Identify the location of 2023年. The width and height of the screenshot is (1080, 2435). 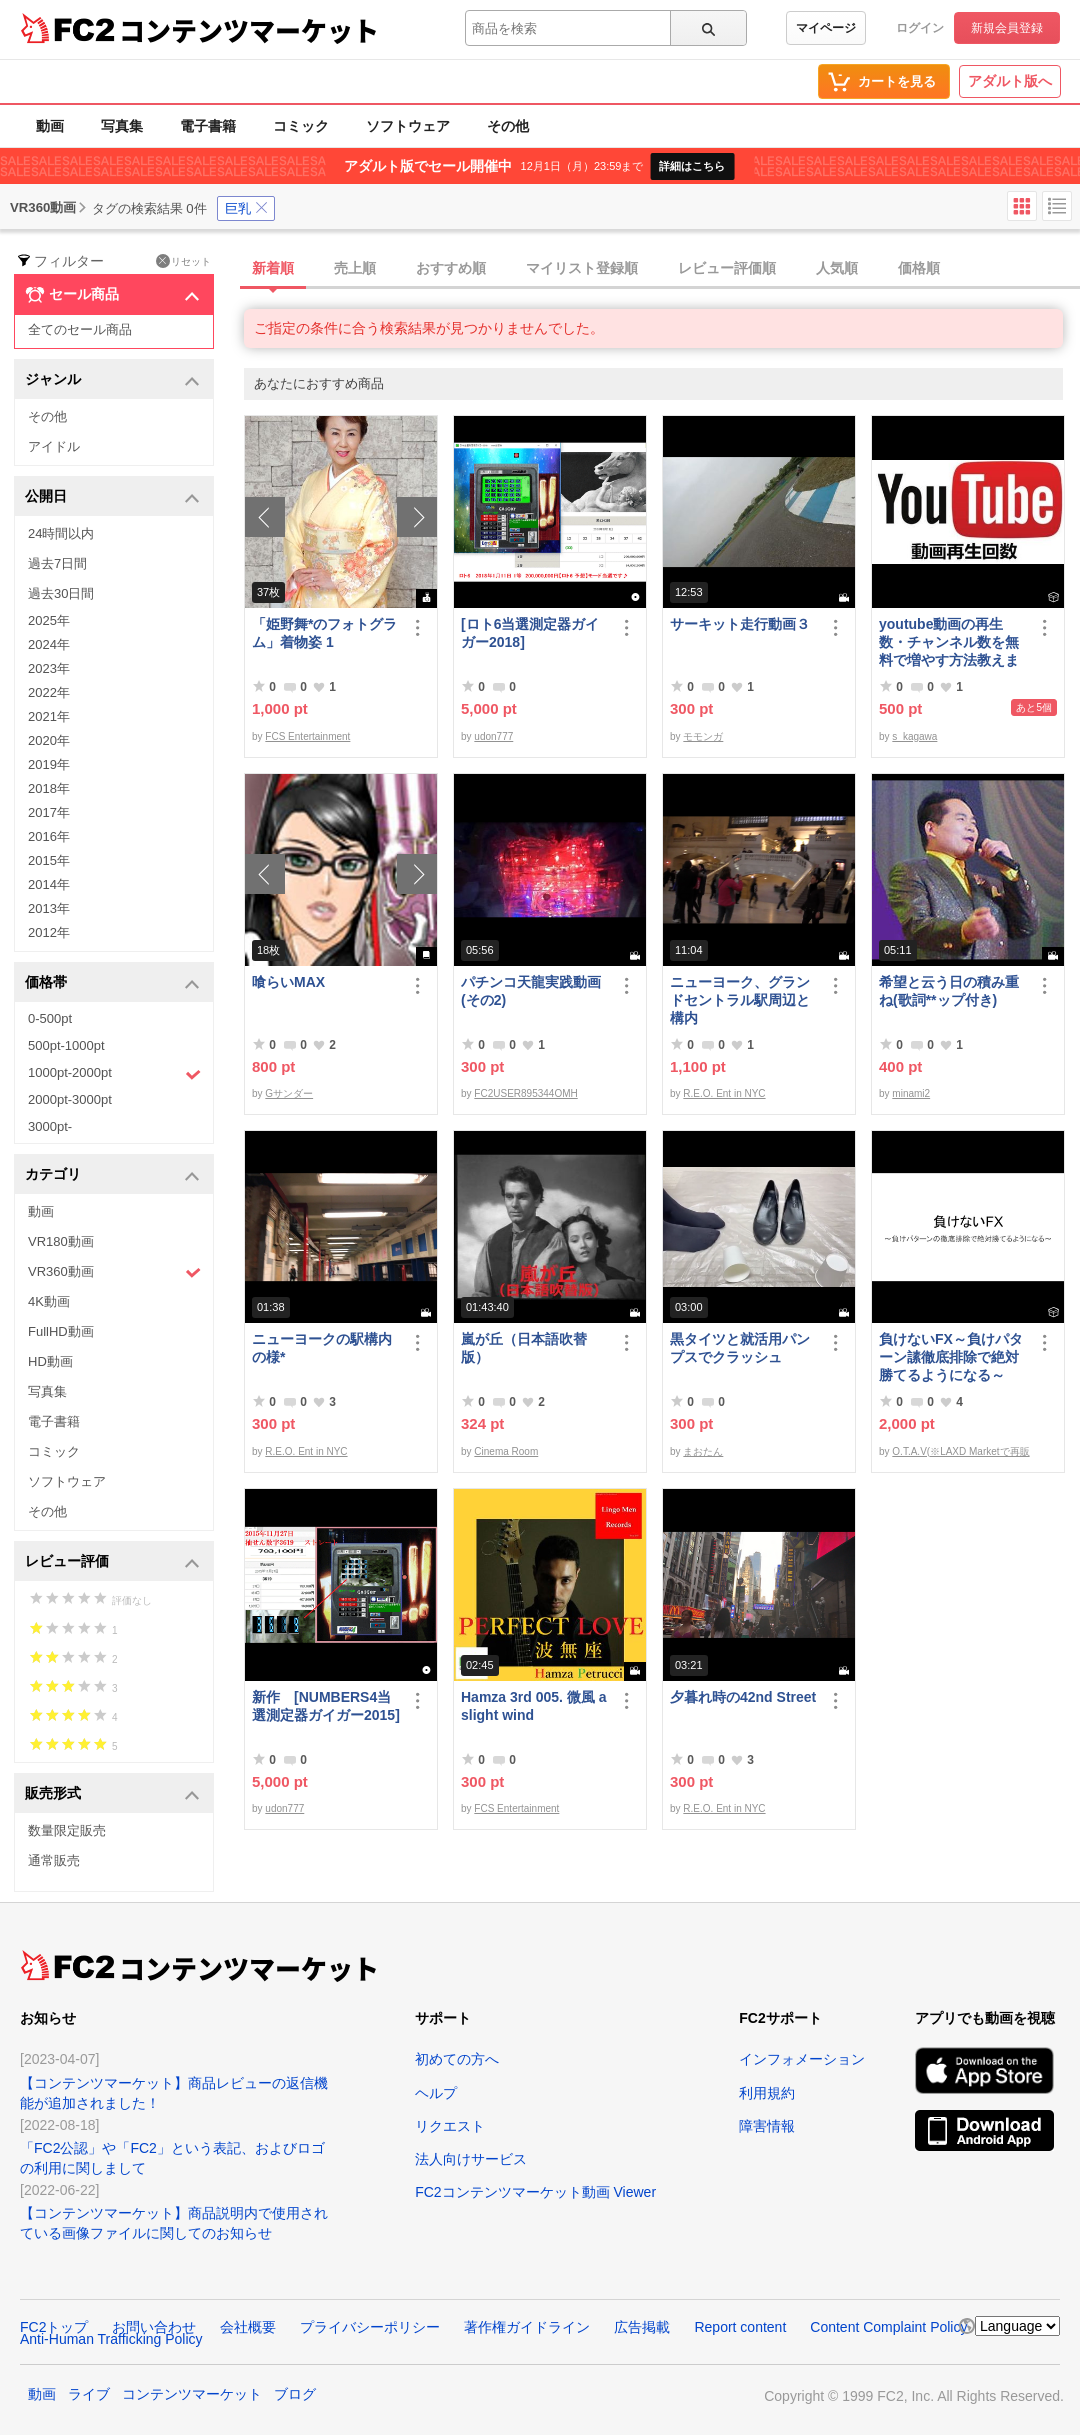
(49, 668).